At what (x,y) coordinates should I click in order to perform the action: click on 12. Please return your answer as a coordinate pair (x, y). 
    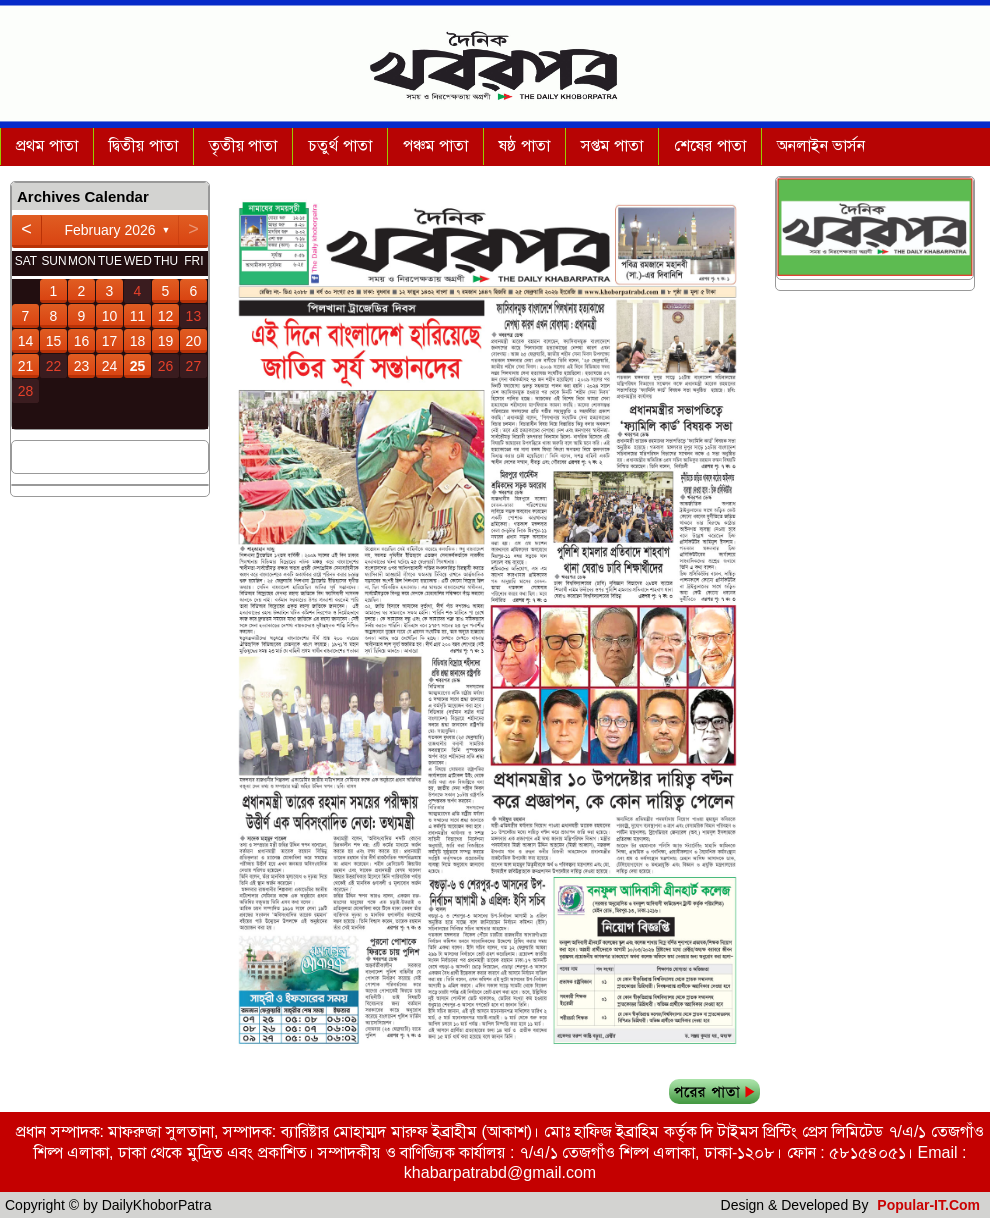
    Looking at the image, I should click on (166, 316).